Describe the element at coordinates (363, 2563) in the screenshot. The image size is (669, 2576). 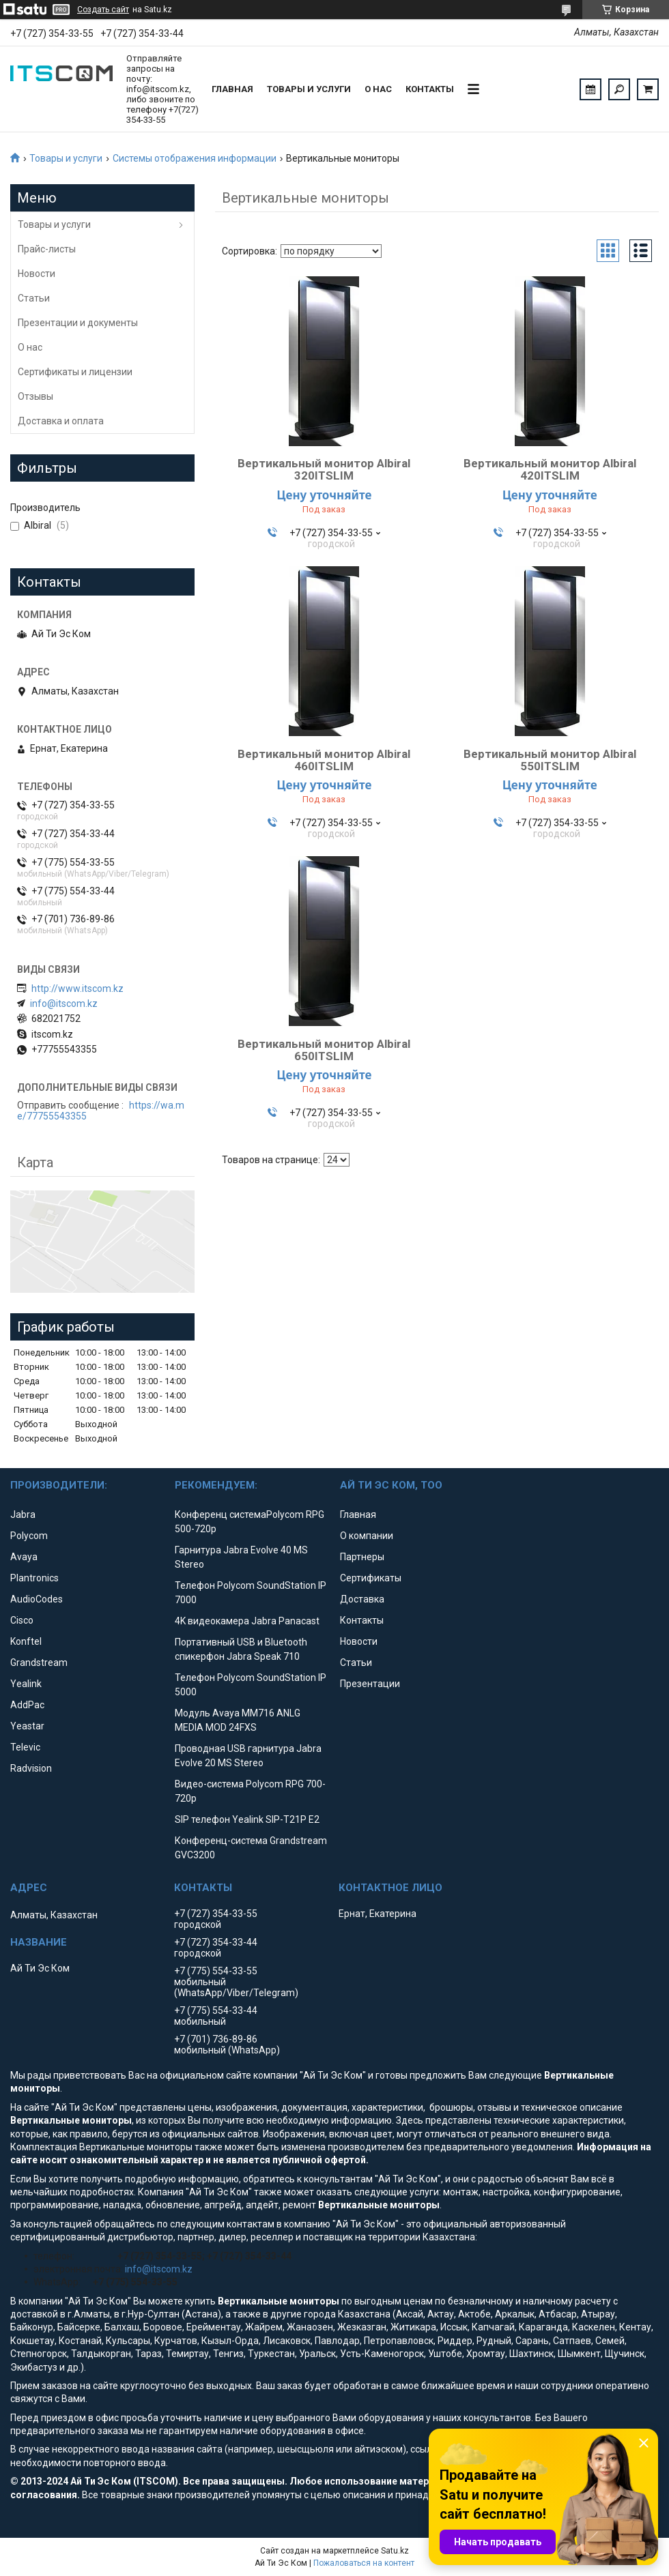
I see `Пожаловаться на контент` at that location.